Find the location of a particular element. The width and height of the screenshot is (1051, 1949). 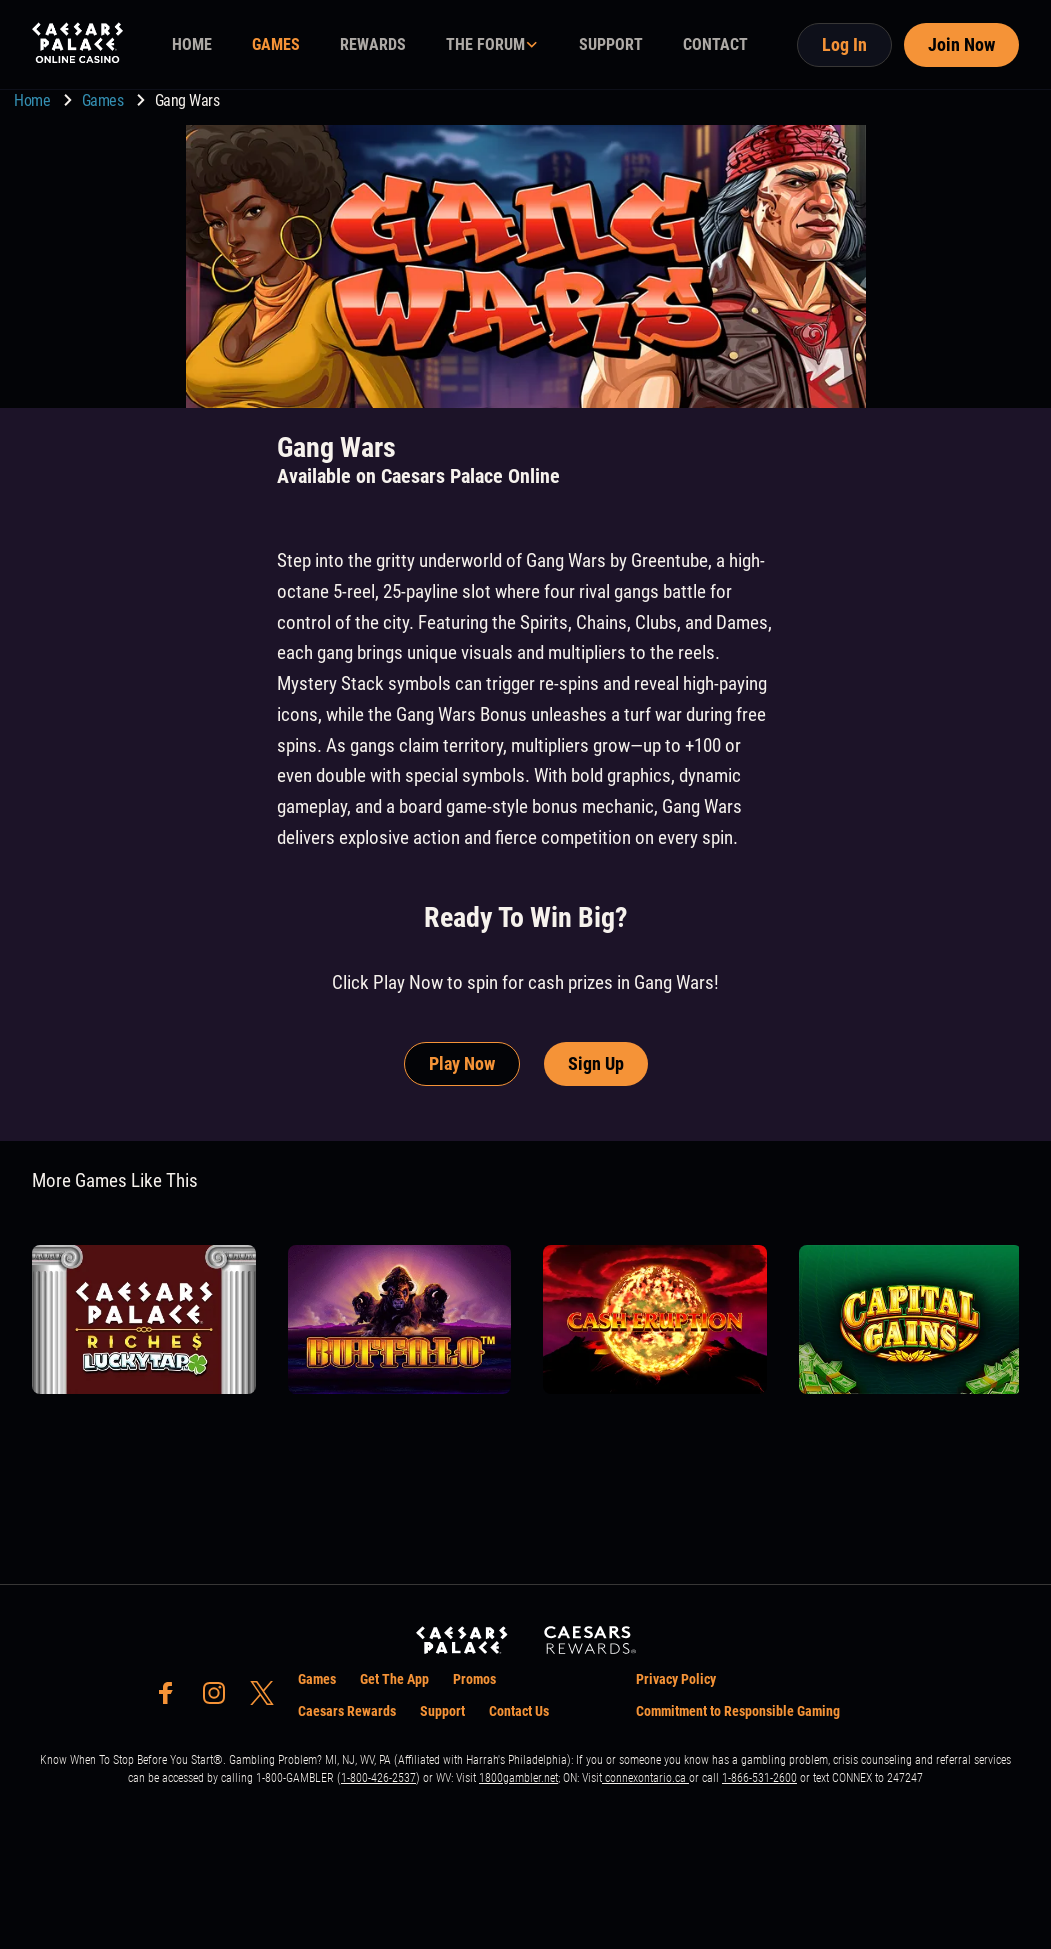

[social-media-page-facebook] is located at coordinates (172, 1698).